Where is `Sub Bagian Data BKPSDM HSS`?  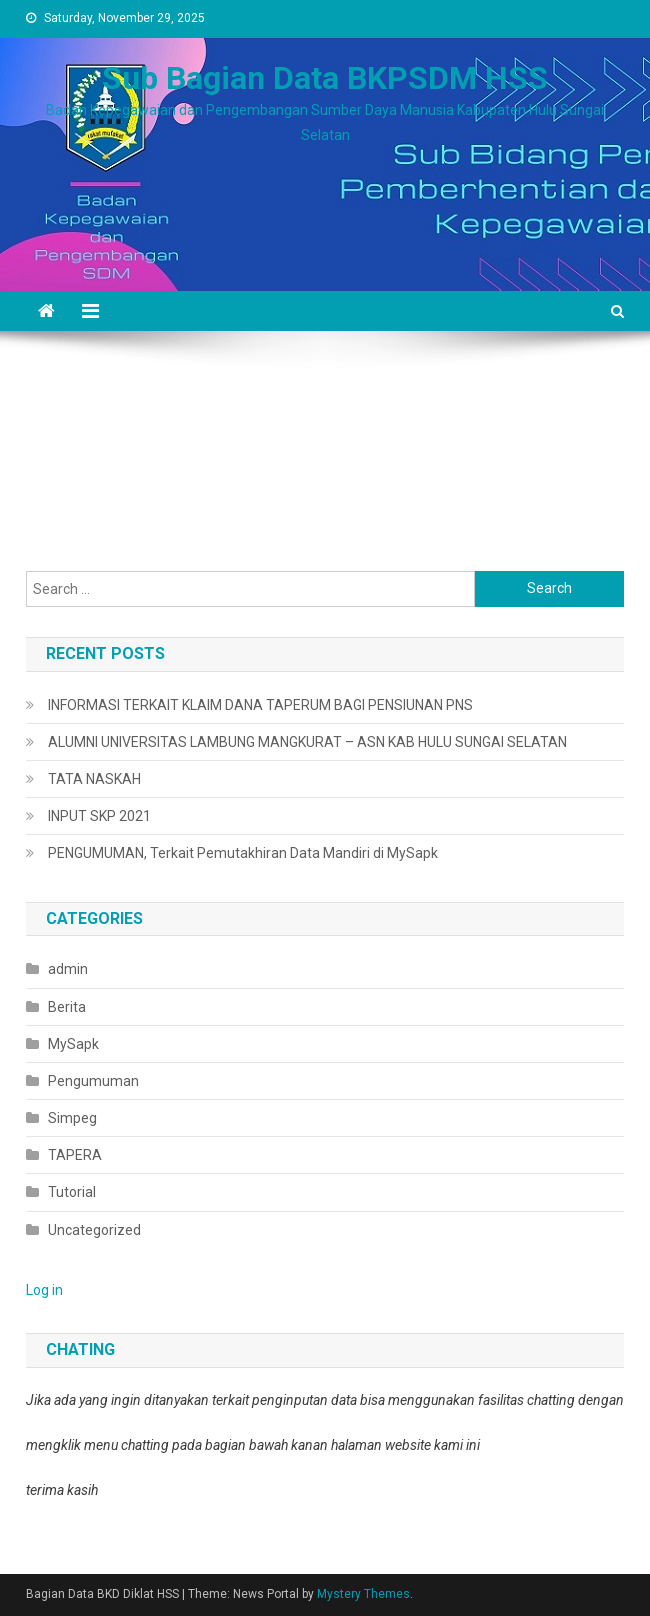
Sub Bagian Data BKPSDM HSS is located at coordinates (325, 78).